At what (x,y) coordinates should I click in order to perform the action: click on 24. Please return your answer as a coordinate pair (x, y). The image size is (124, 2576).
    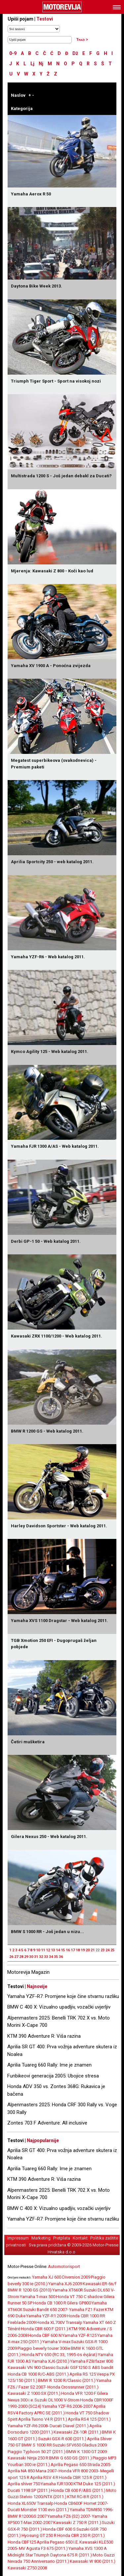
    Looking at the image, I should click on (107, 1950).